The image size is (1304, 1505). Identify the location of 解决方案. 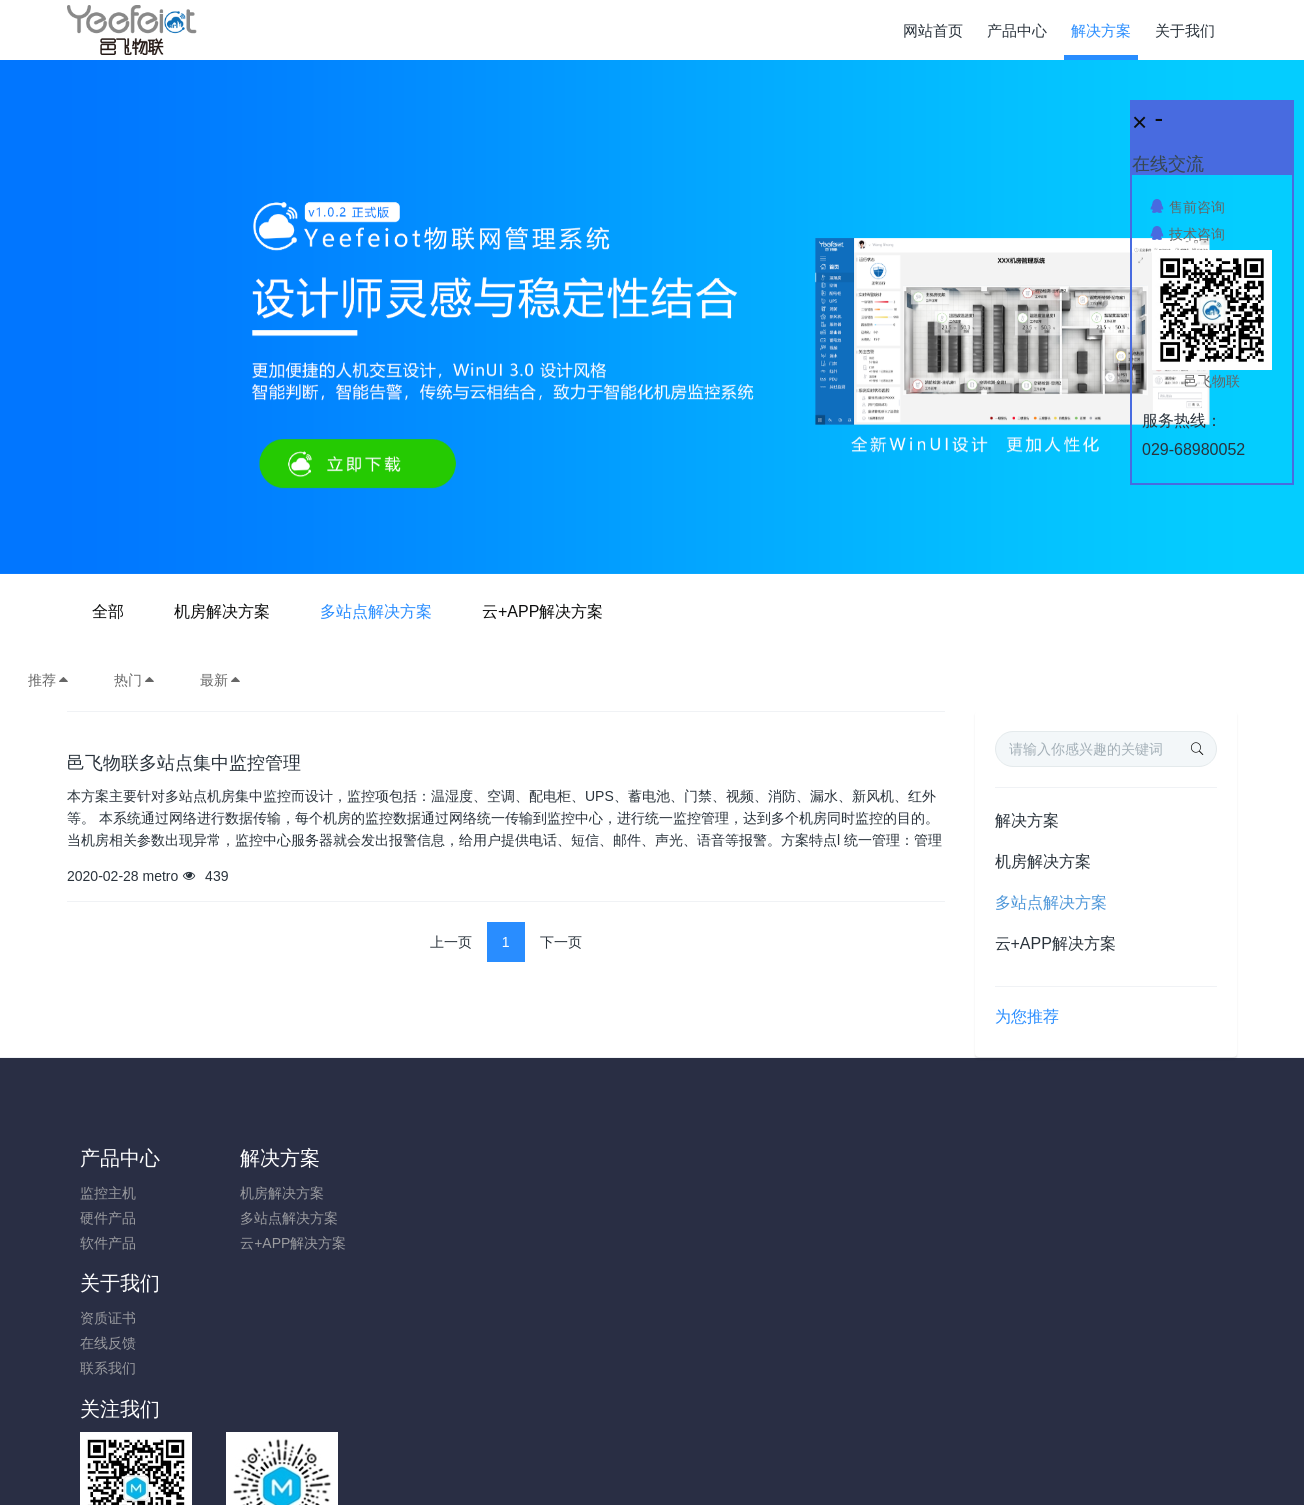
(1027, 820).